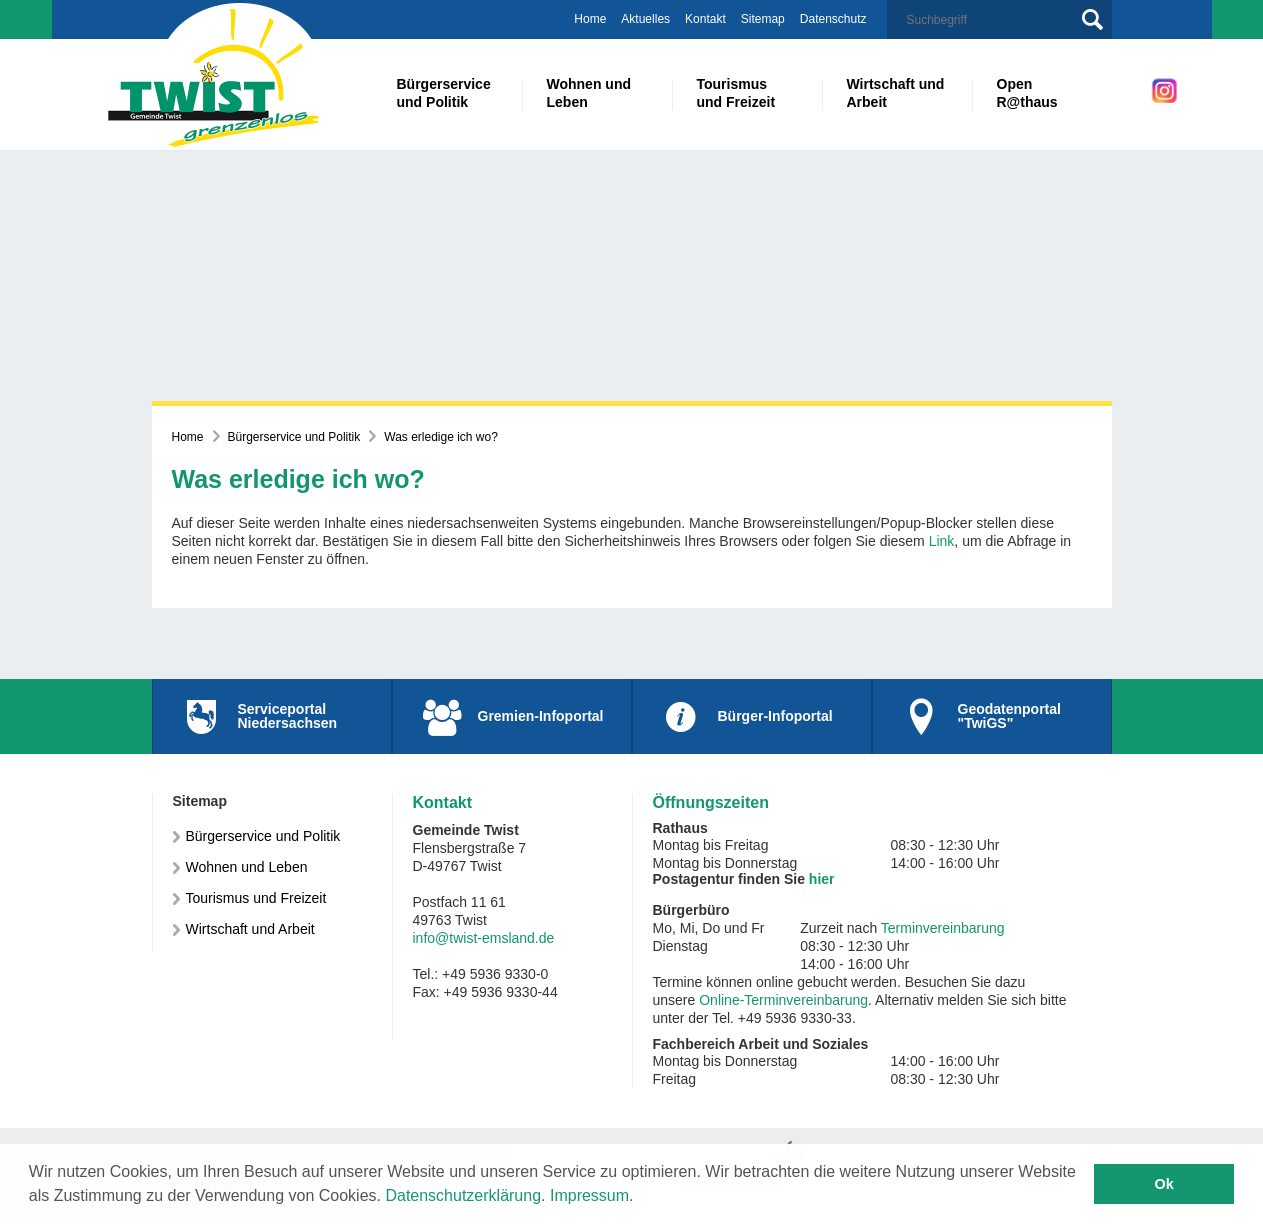 The width and height of the screenshot is (1263, 1224). Describe the element at coordinates (589, 1195) in the screenshot. I see `Impressum` at that location.